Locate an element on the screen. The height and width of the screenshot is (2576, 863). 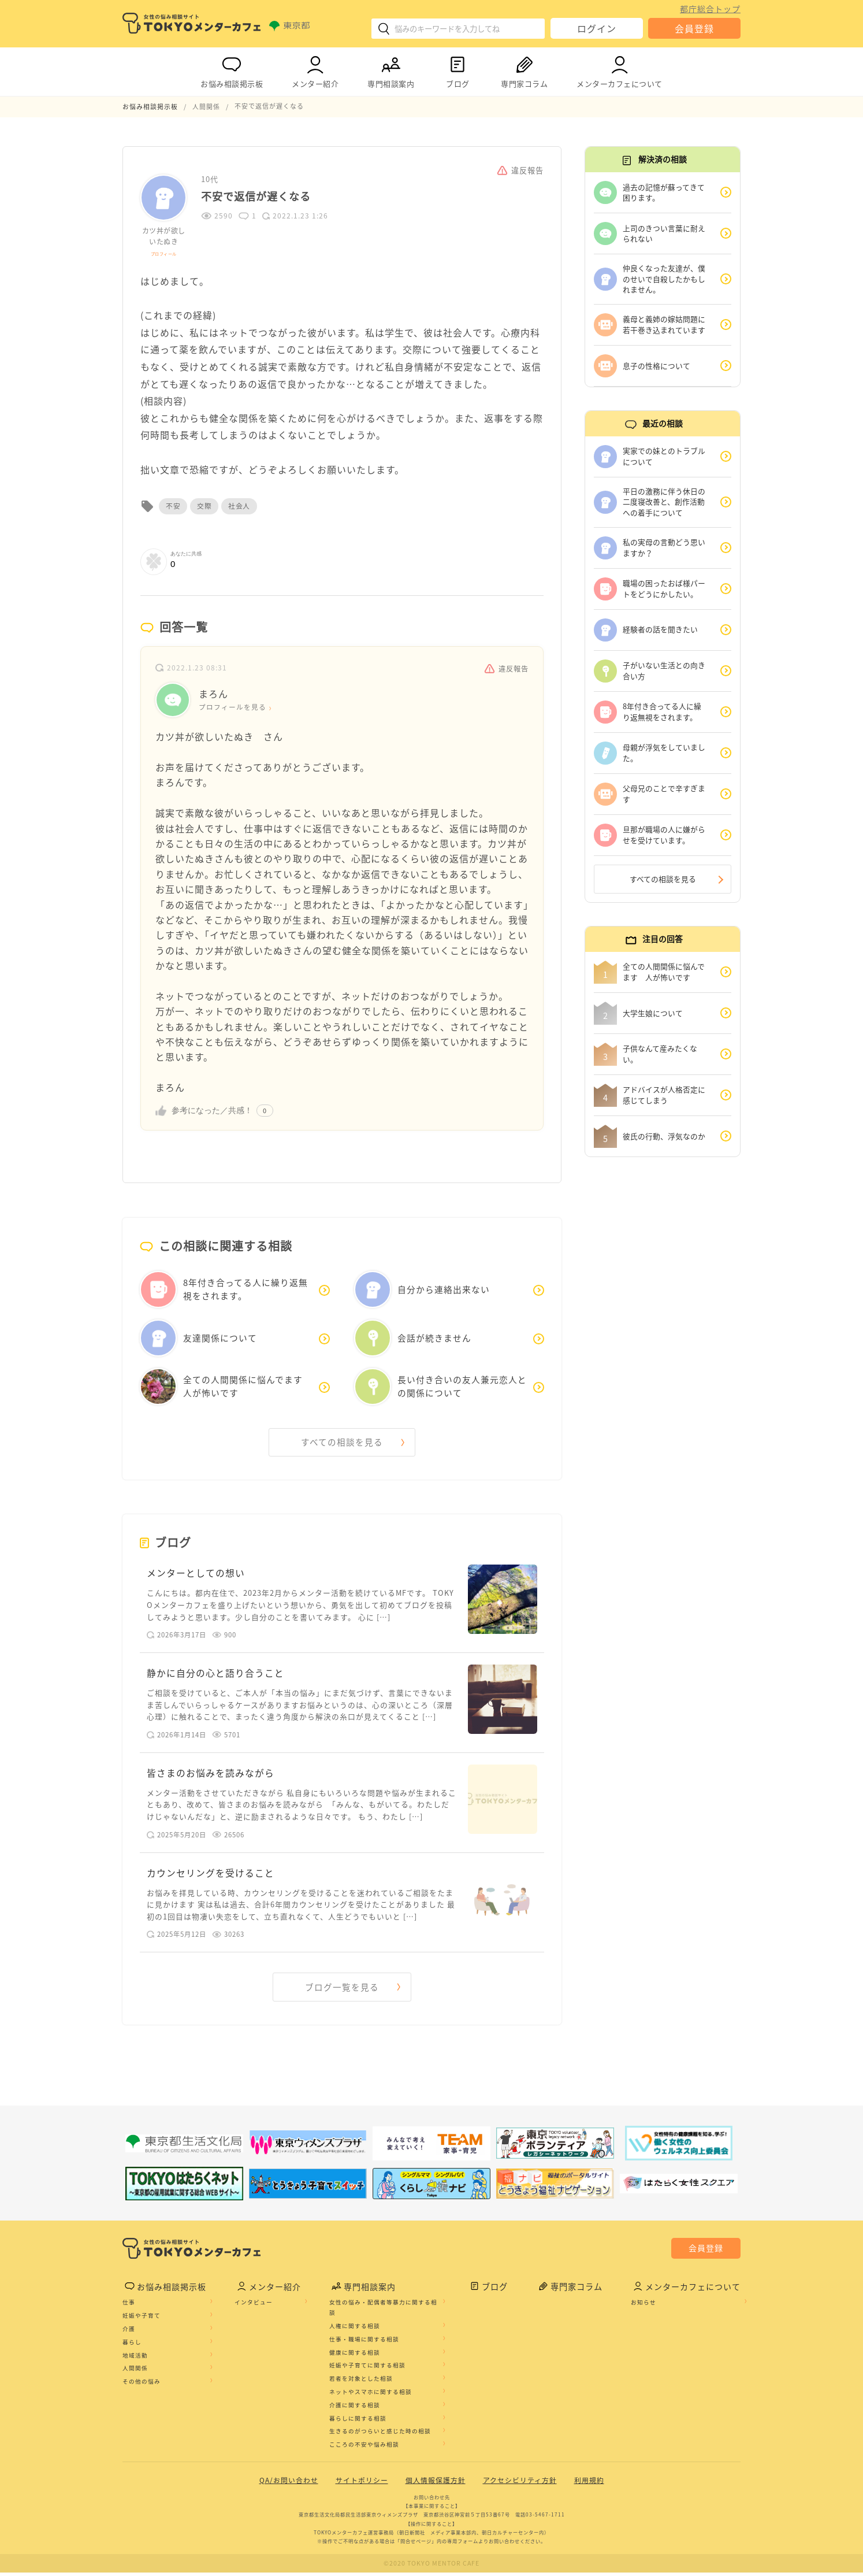
アクセシビリティ方針 is located at coordinates (520, 2484).